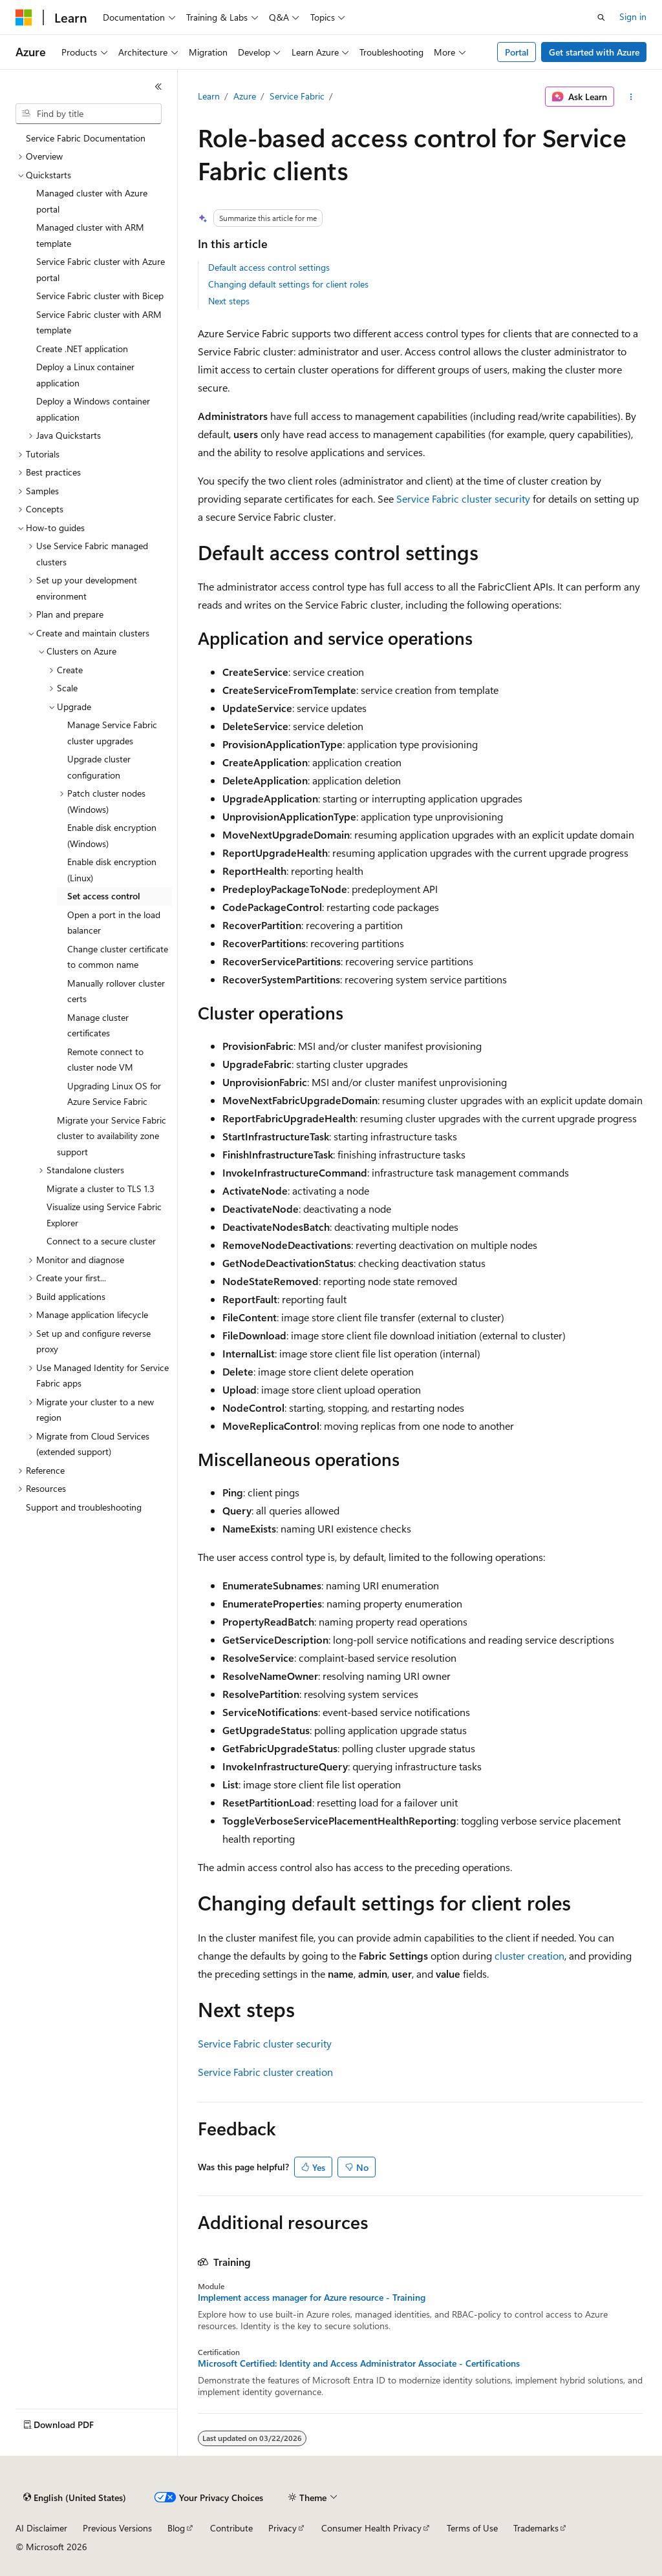 Image resolution: width=662 pixels, height=2576 pixels. Describe the element at coordinates (111, 1136) in the screenshot. I see `Migrate your Service Fabric cluster to availability zone support [treeitem]` at that location.